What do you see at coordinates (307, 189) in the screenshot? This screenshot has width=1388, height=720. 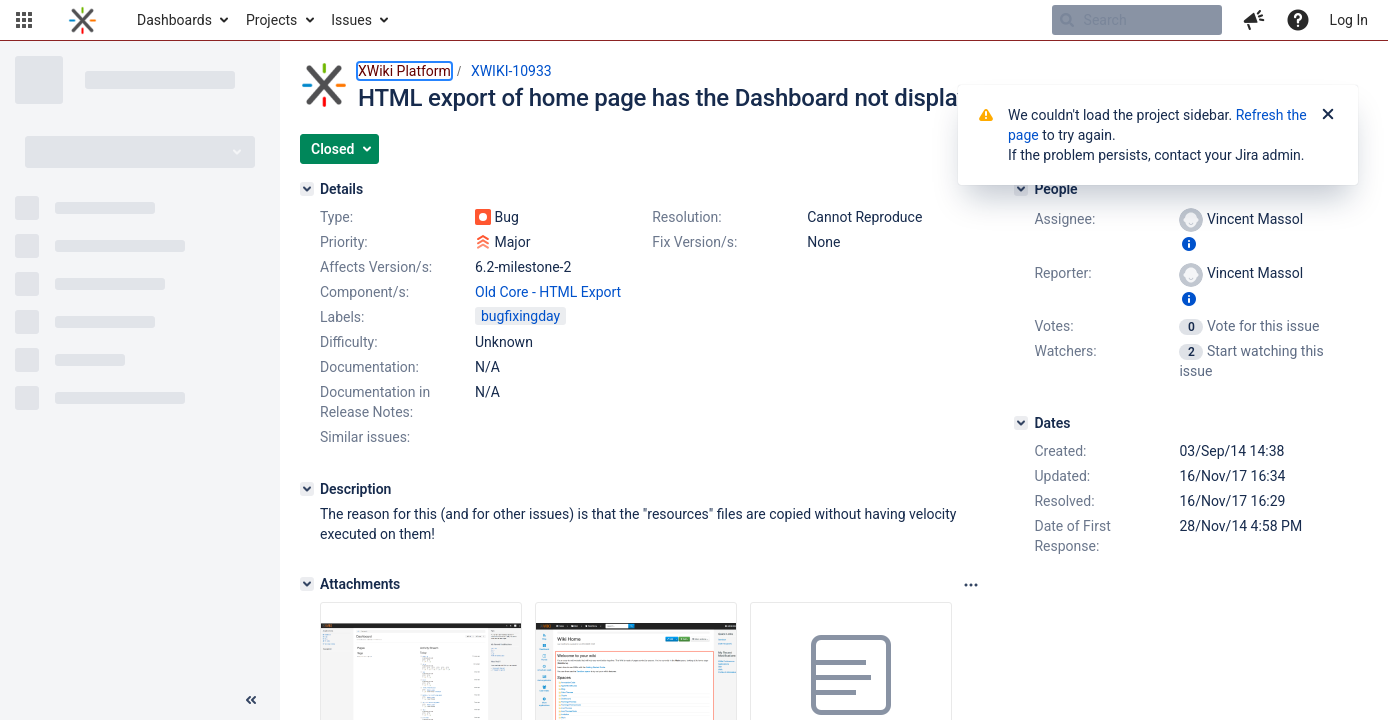 I see `[Details]` at bounding box center [307, 189].